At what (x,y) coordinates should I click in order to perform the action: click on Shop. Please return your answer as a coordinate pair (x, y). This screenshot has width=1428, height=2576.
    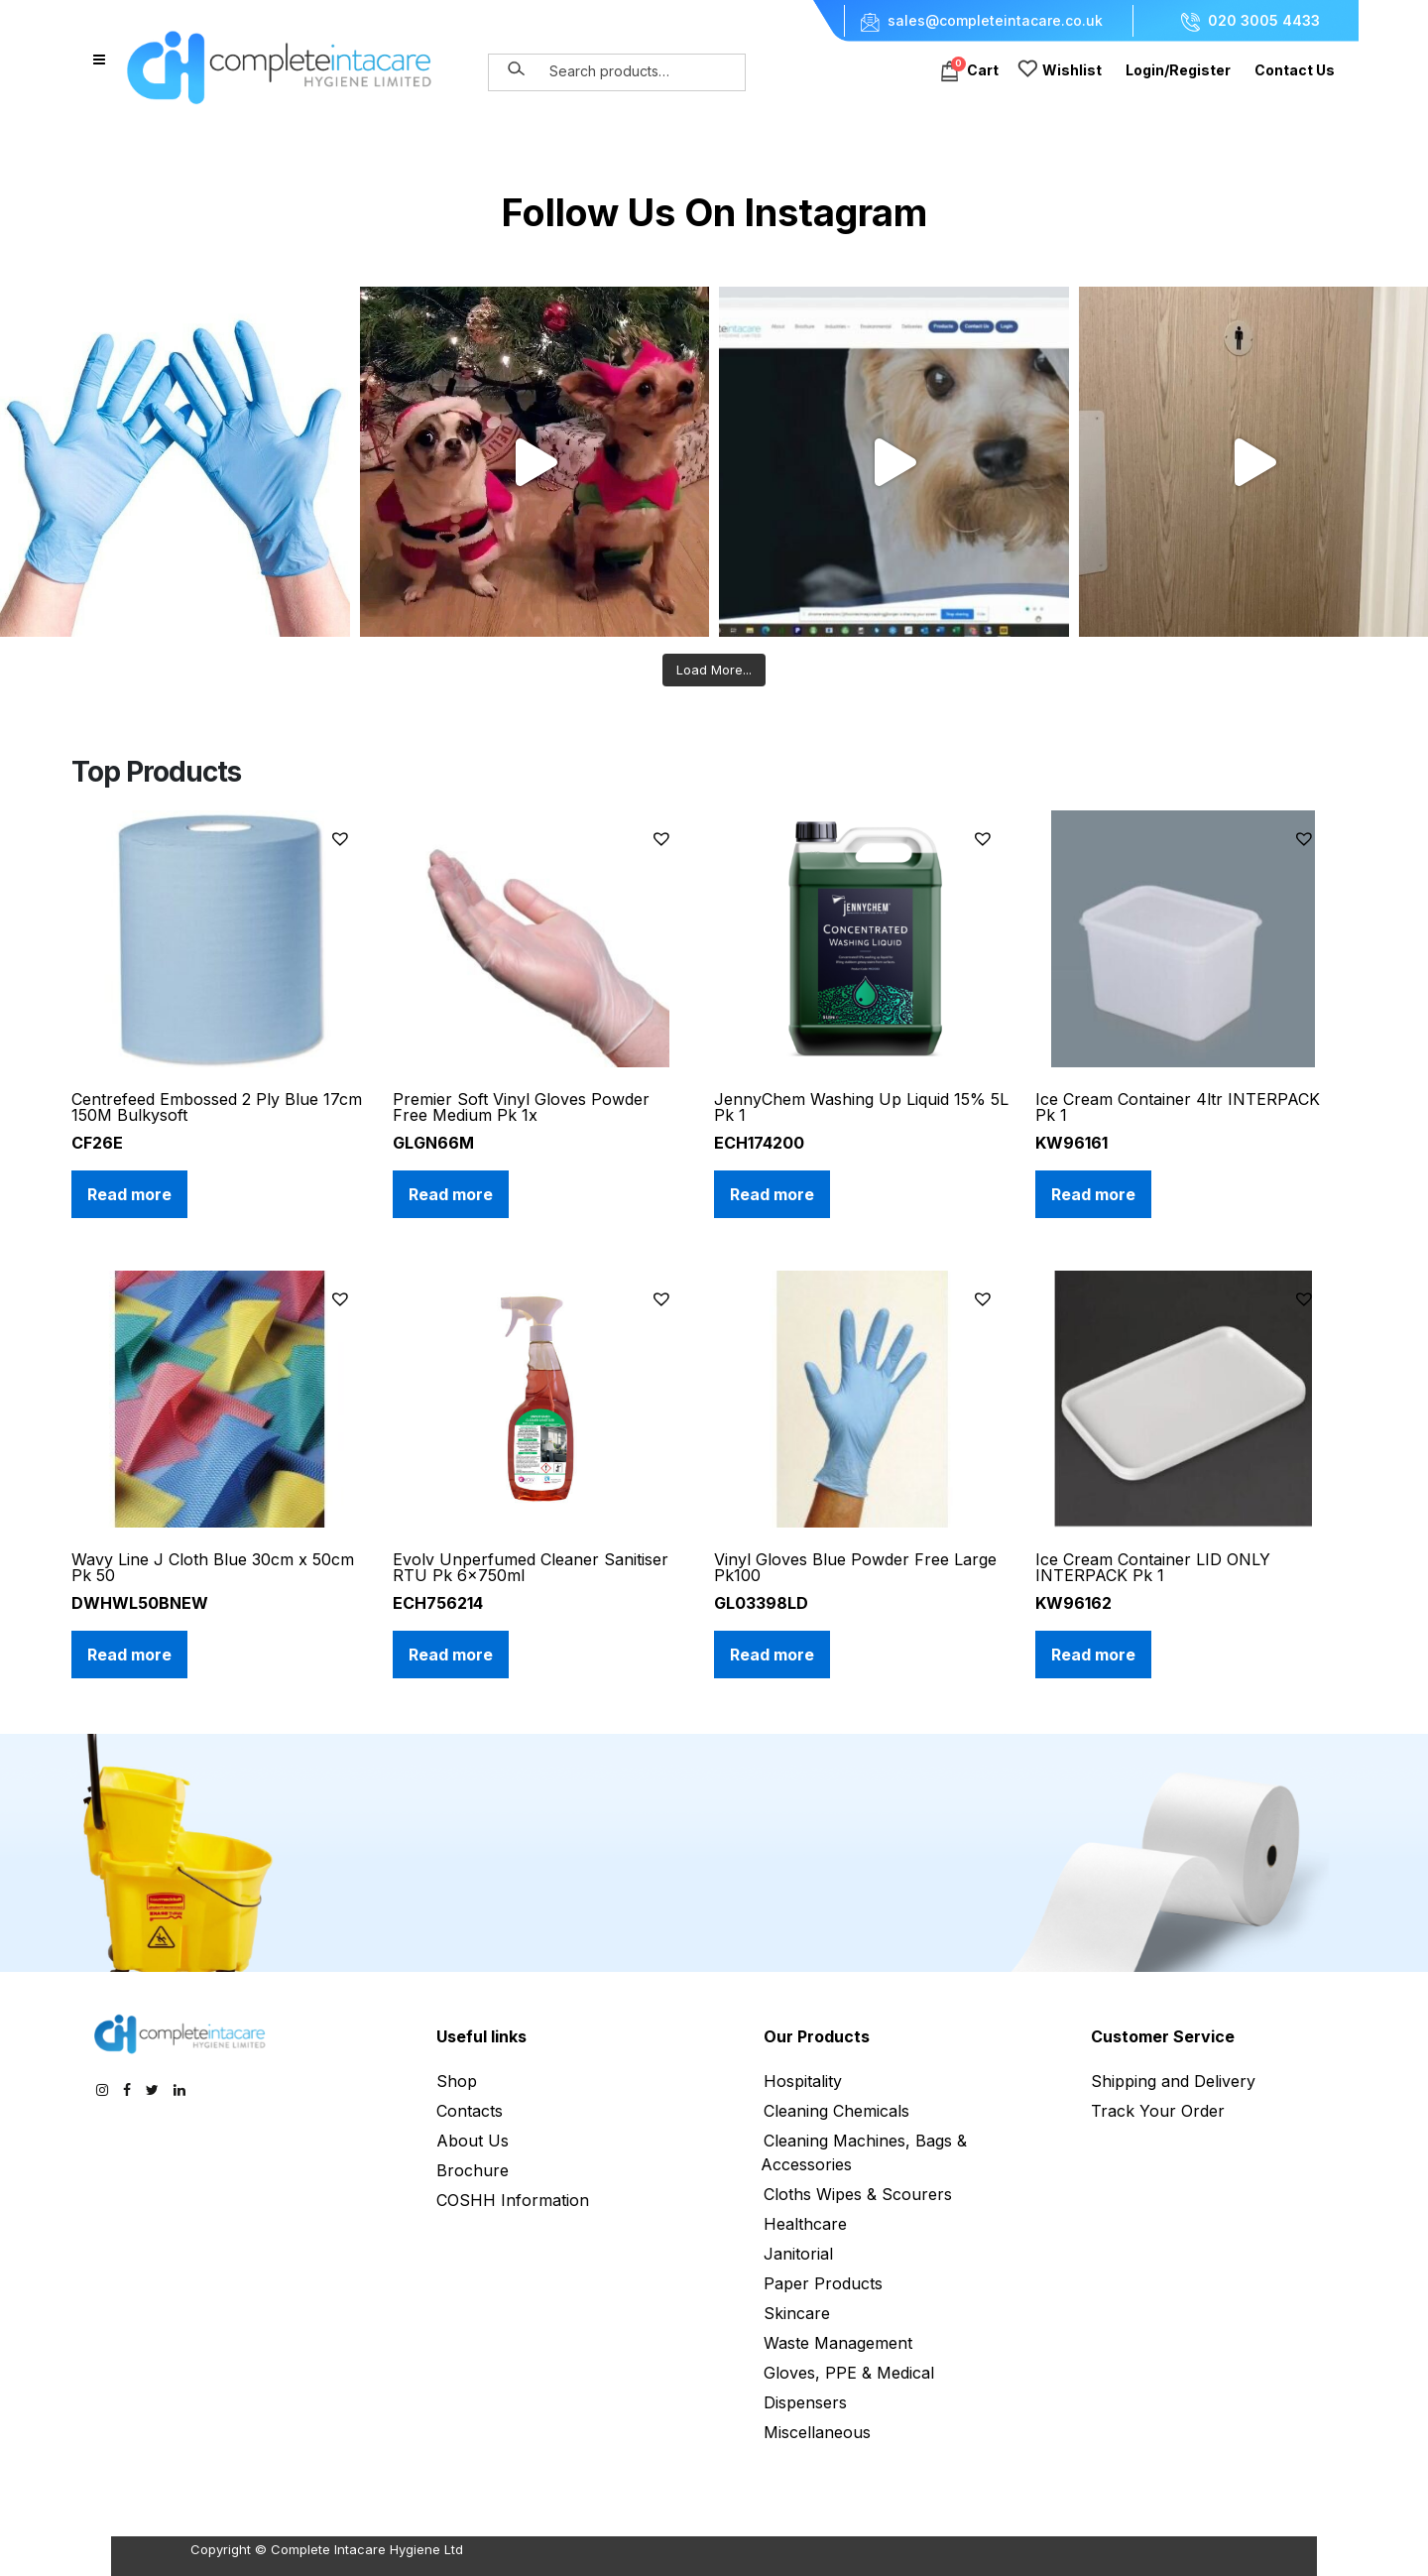
    Looking at the image, I should click on (456, 2081).